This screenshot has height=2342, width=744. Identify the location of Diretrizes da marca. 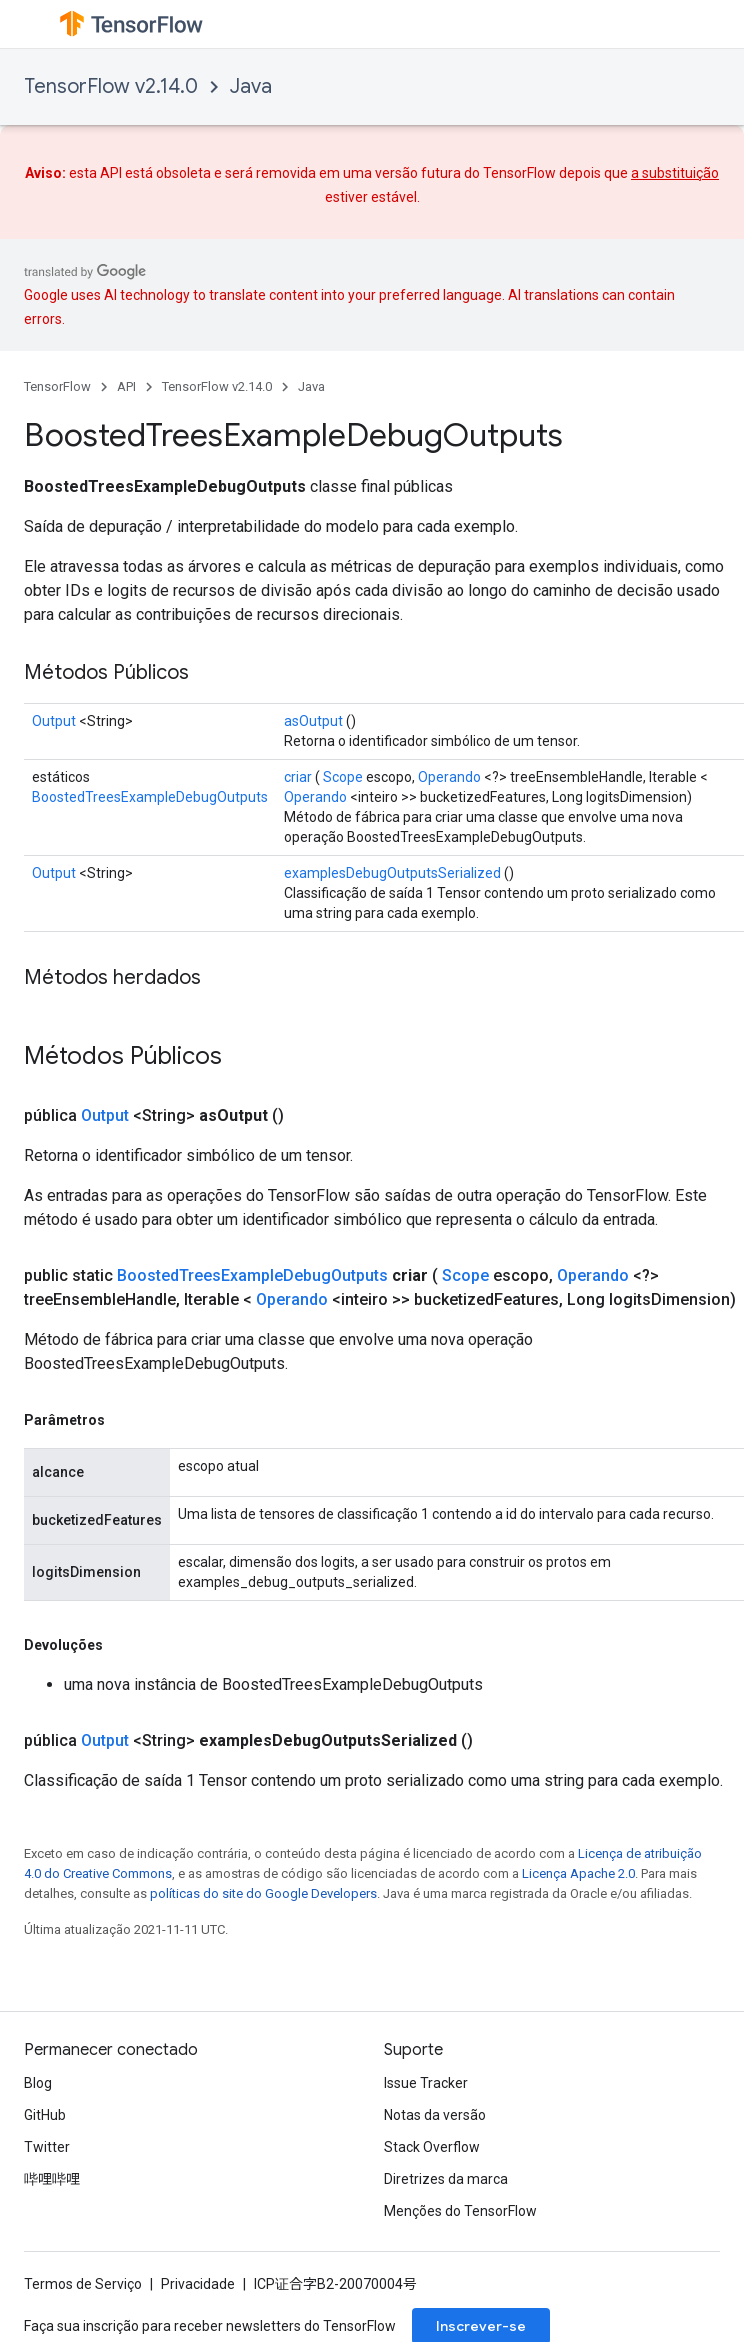
(446, 2179).